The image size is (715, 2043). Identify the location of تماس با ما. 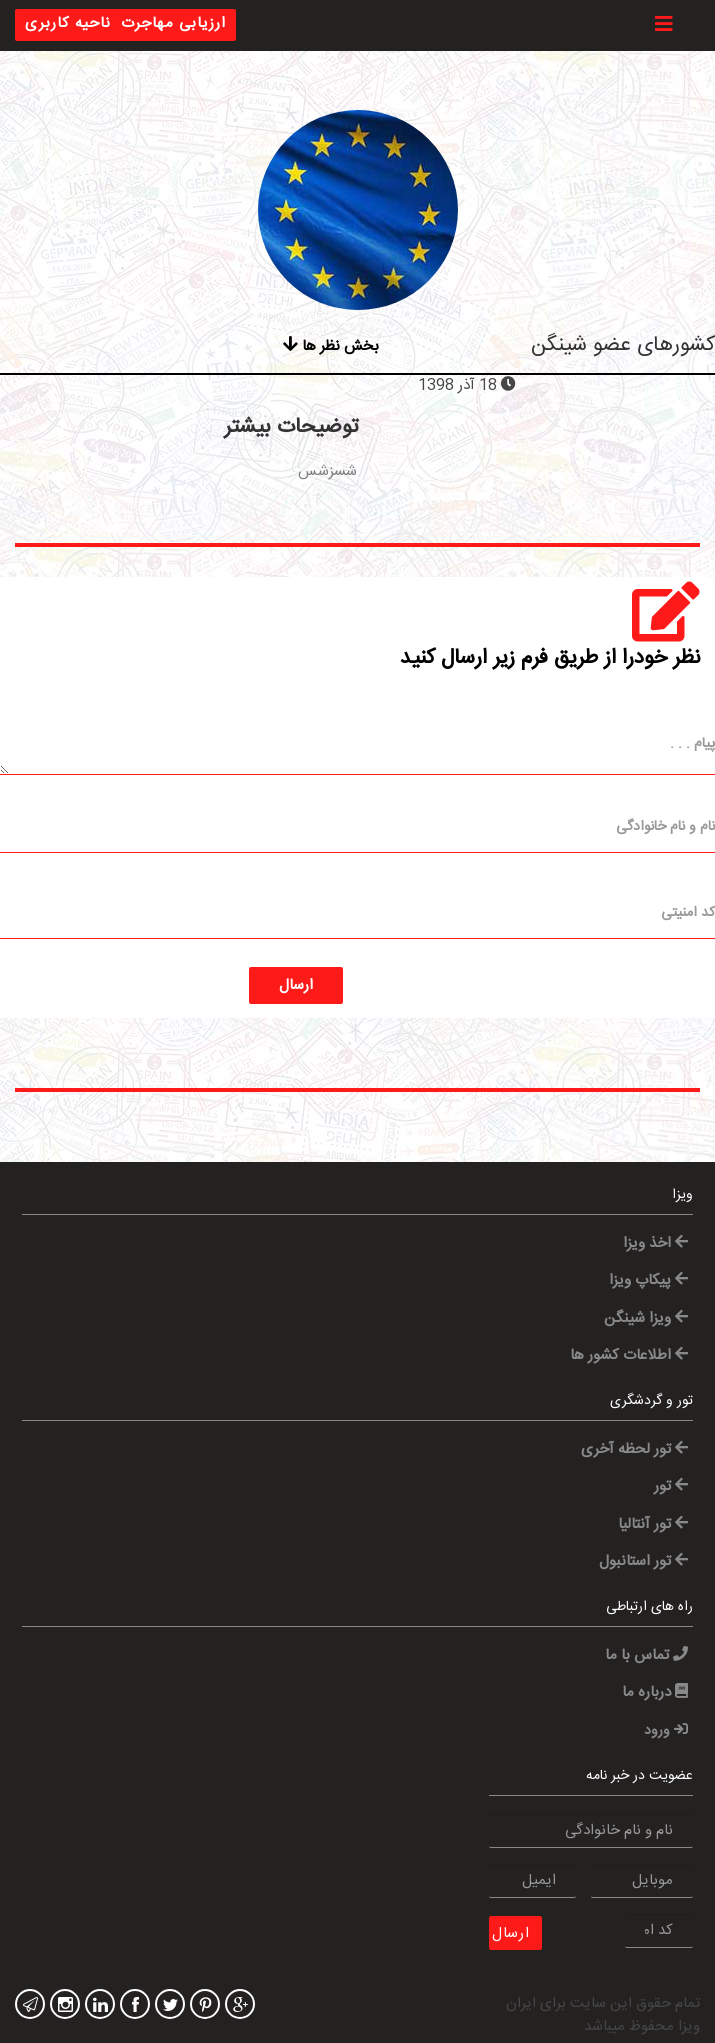
(646, 1655).